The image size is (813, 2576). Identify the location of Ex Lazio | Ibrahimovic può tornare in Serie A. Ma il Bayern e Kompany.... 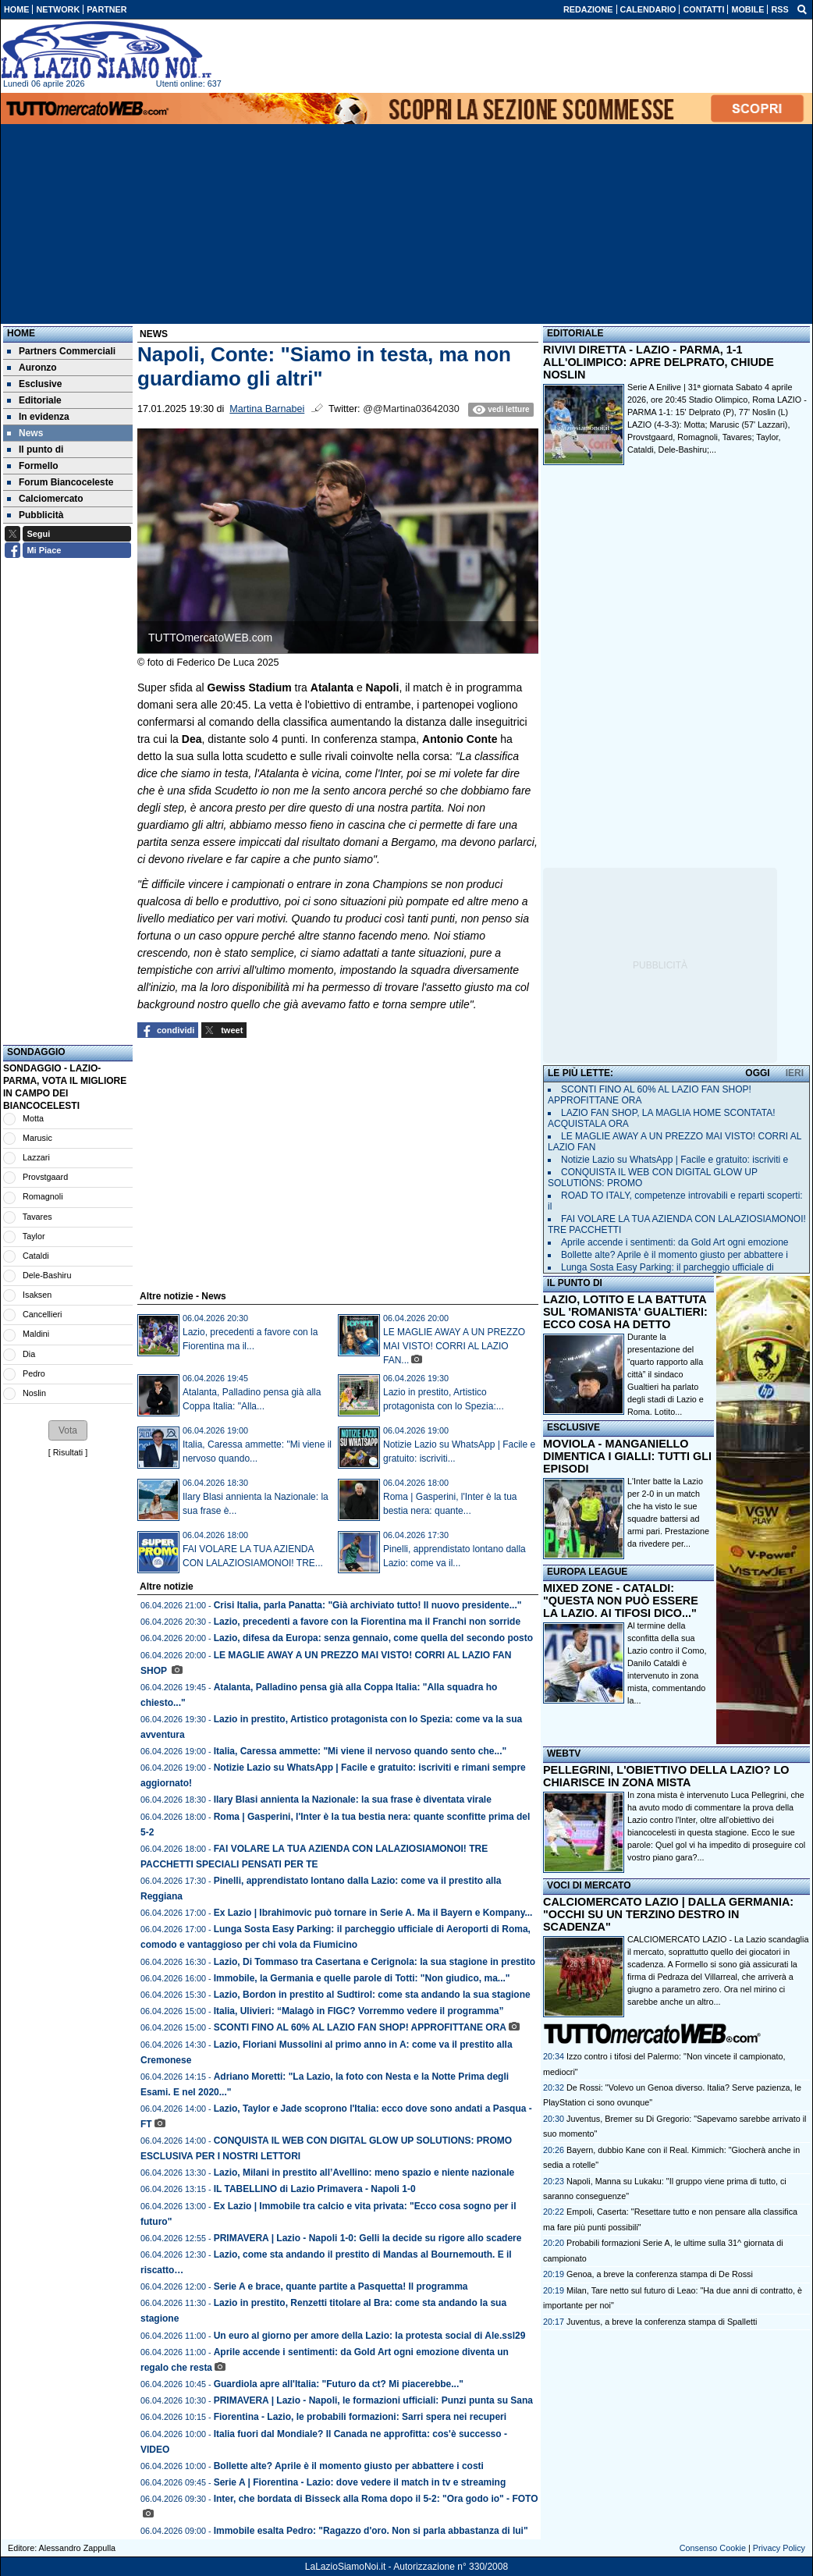
(373, 1912).